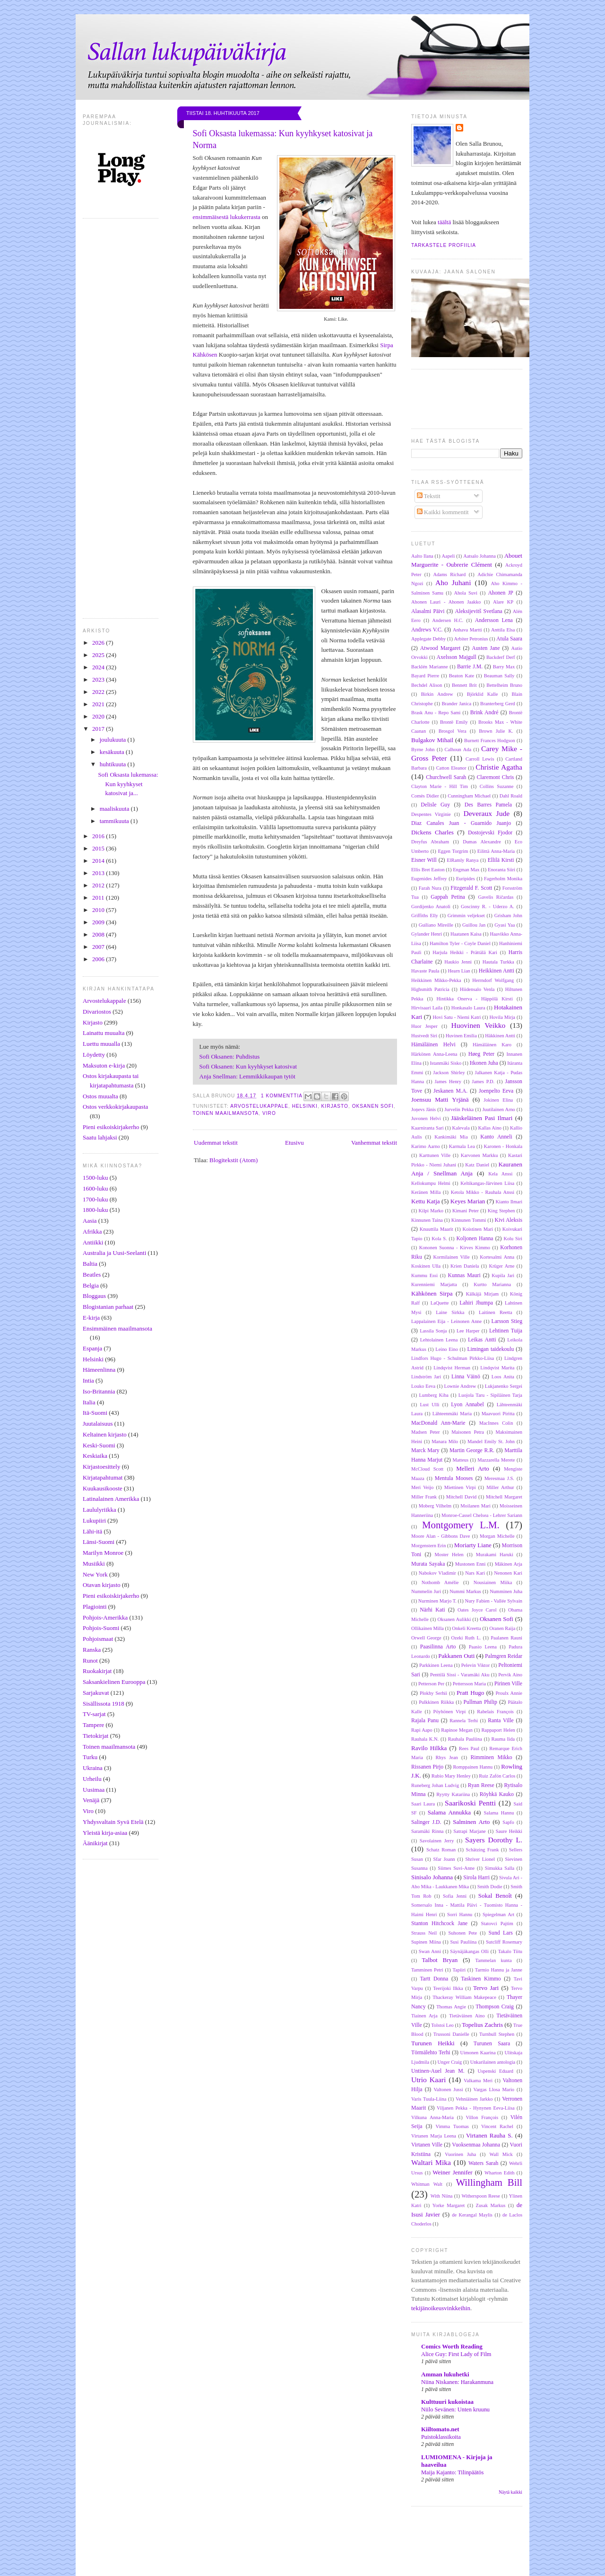  I want to click on Huovinen Veikko, so click(478, 1025).